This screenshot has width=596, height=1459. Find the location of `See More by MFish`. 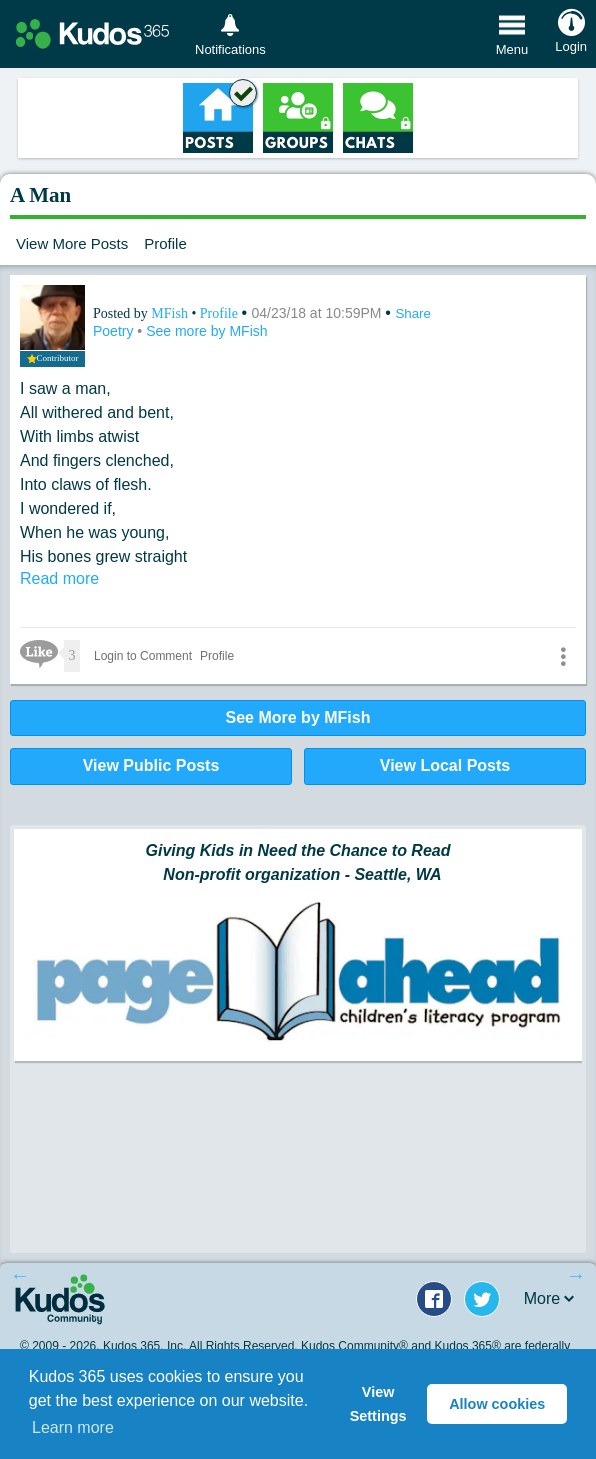

See More by MFish is located at coordinates (298, 717).